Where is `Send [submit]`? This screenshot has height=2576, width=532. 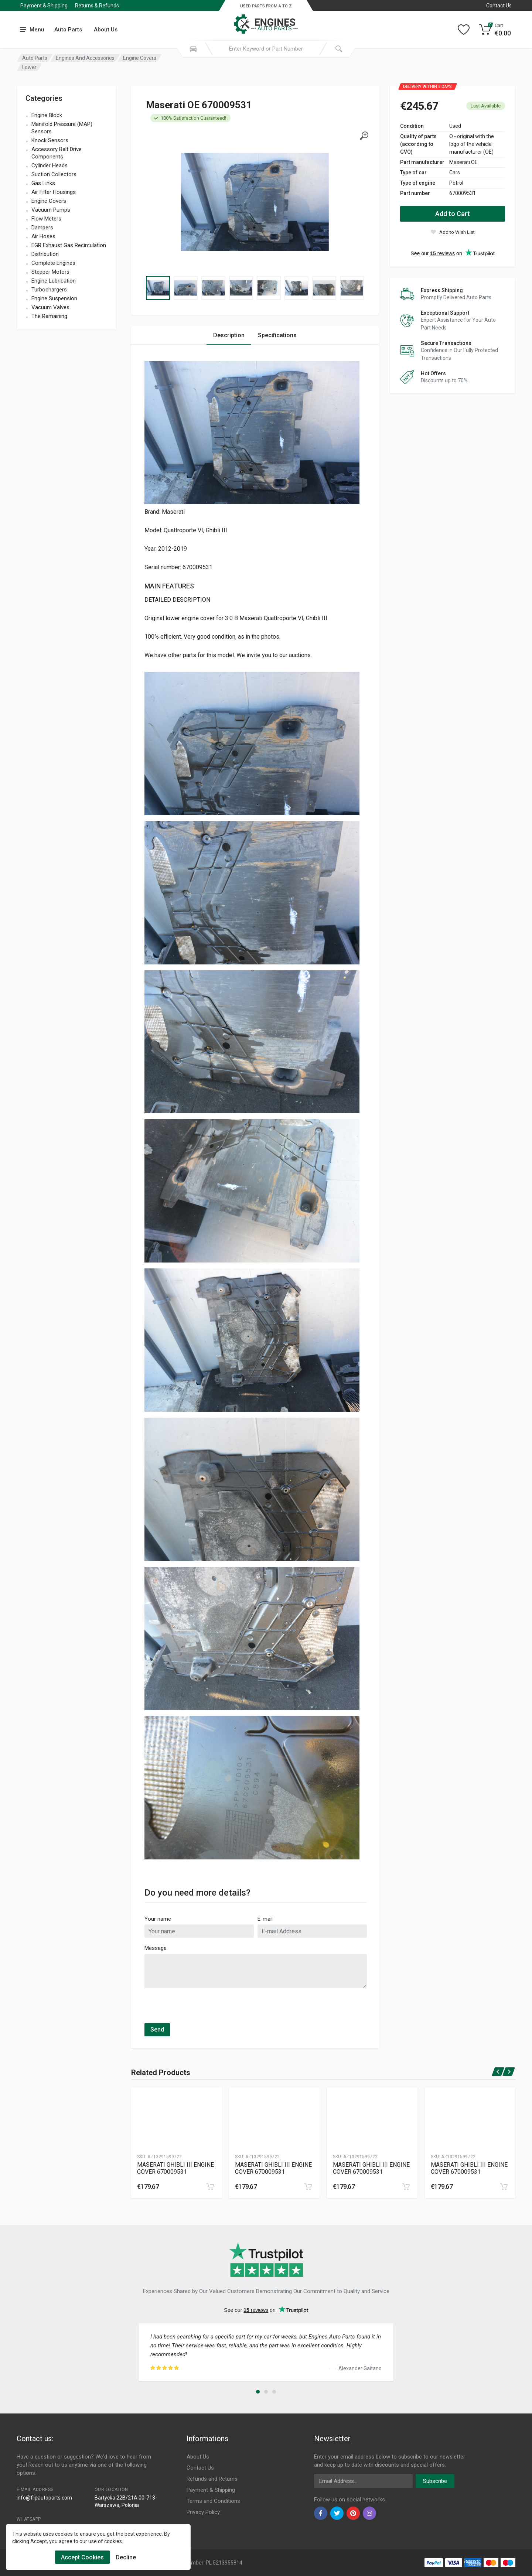
Send [submit] is located at coordinates (157, 2029).